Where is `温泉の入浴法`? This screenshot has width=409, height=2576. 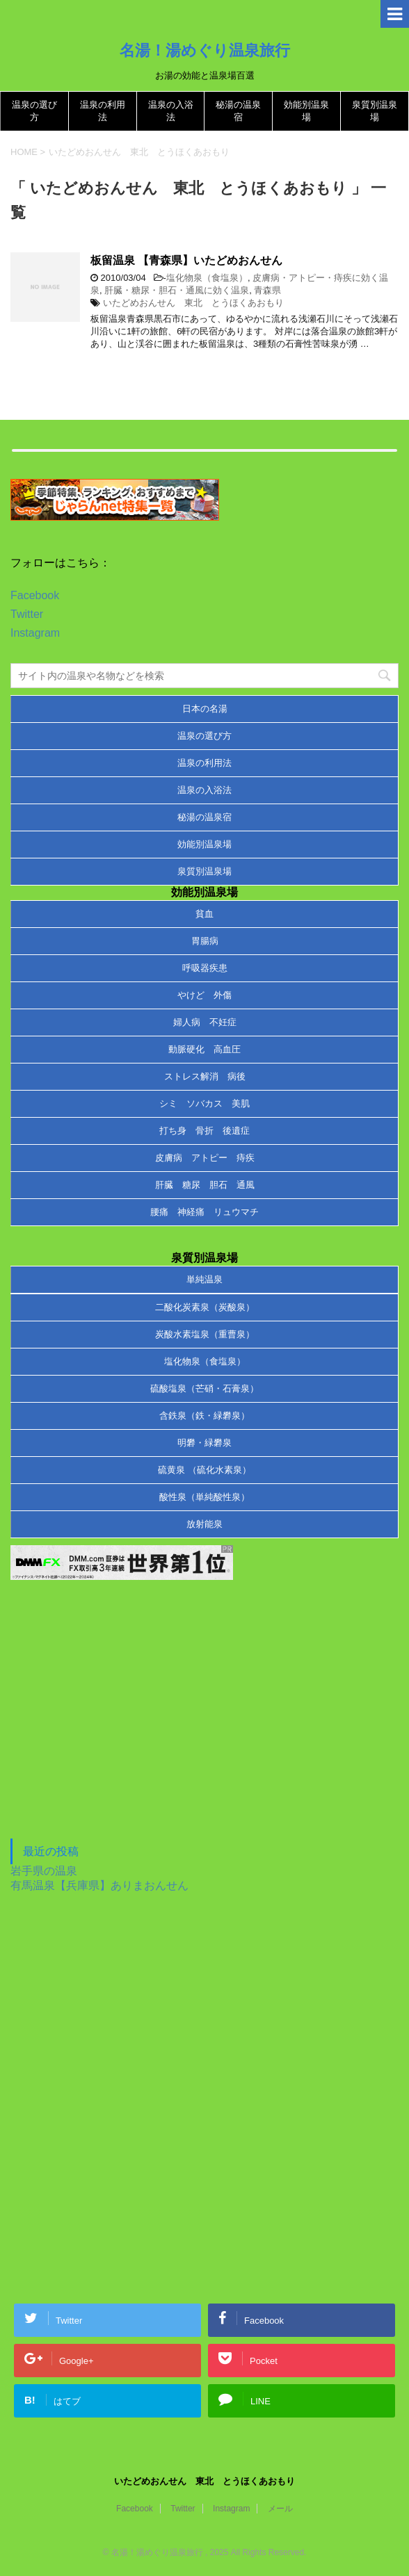 温泉の入浴法 is located at coordinates (204, 790).